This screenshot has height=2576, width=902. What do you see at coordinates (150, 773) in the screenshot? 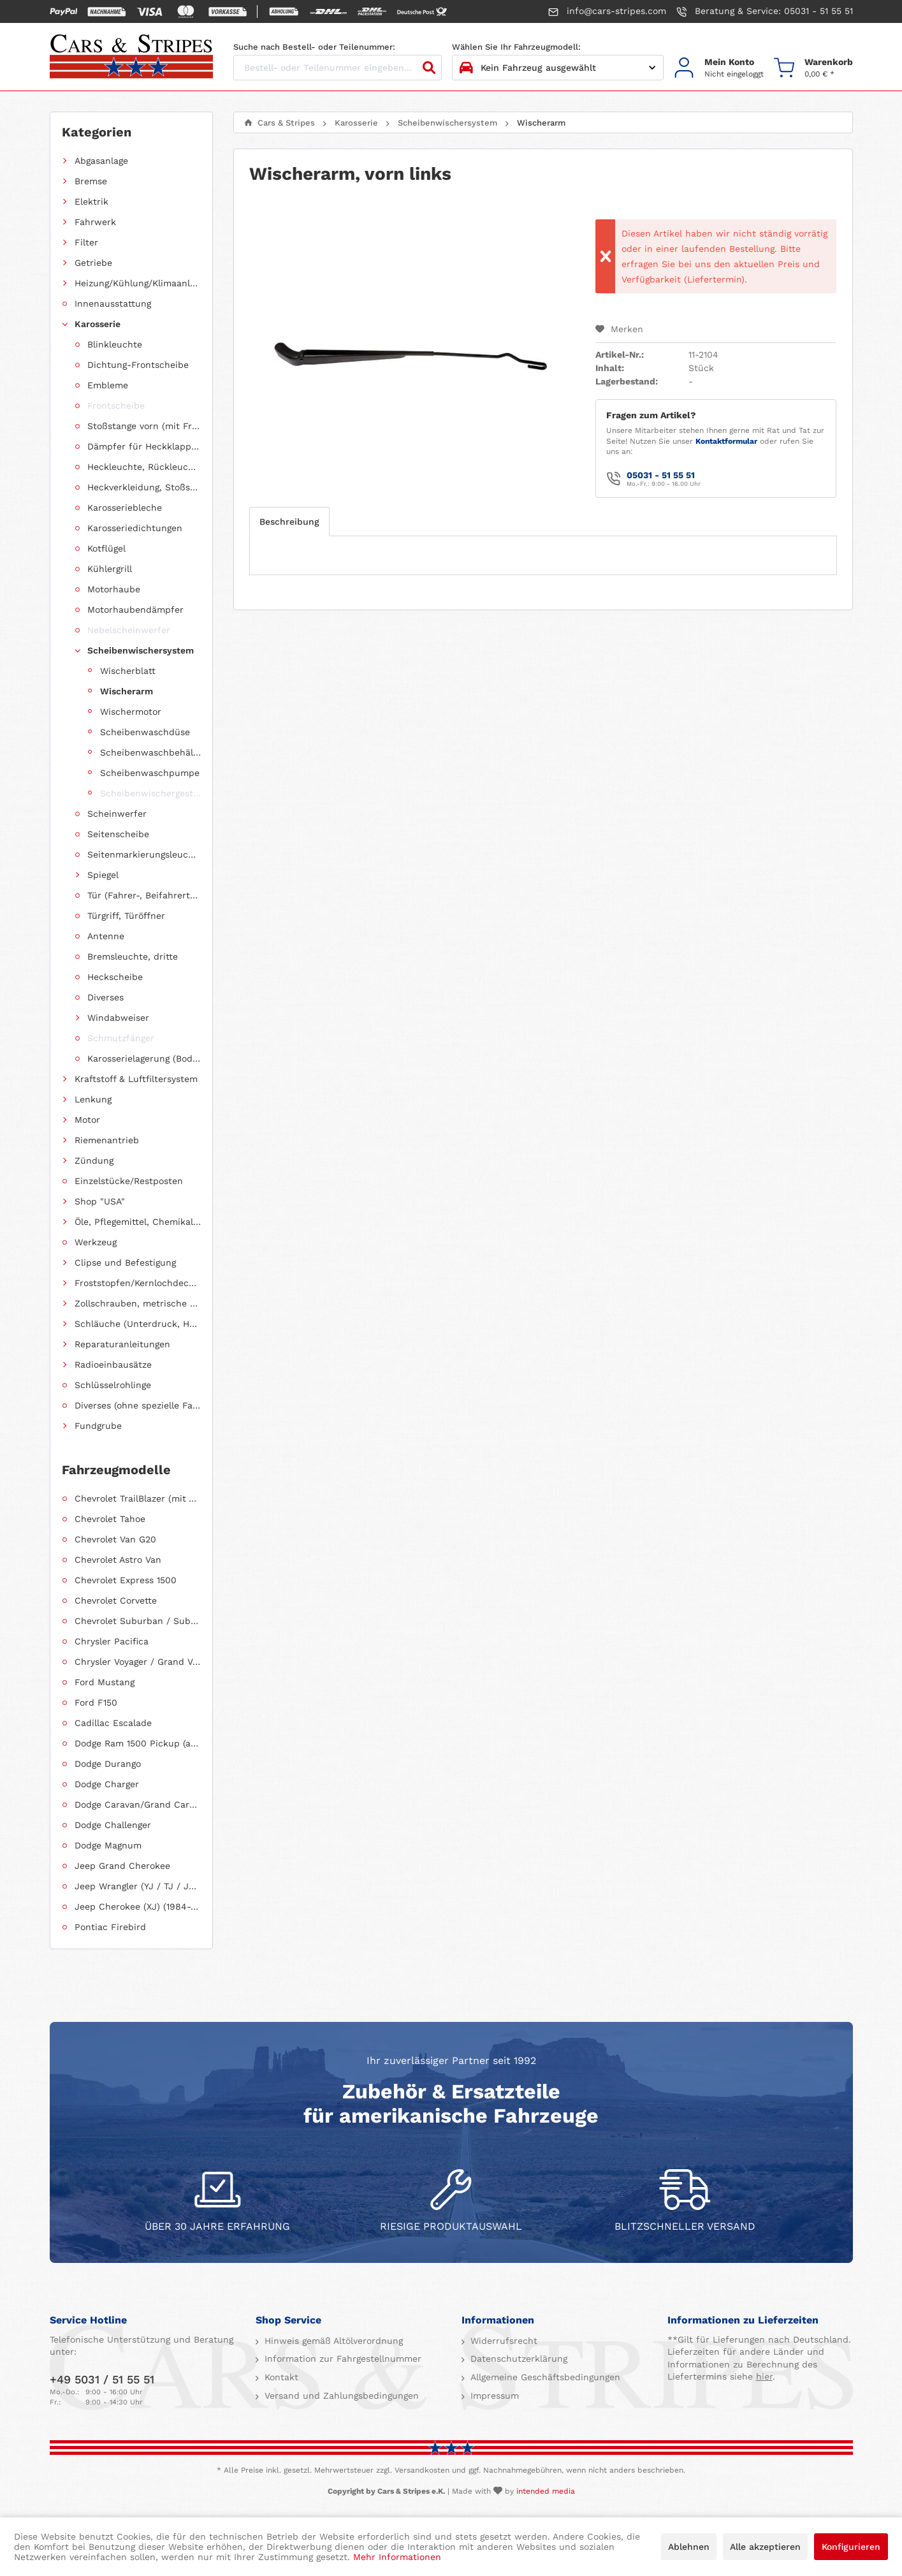
I see `Scheibenwaschpumpe` at bounding box center [150, 773].